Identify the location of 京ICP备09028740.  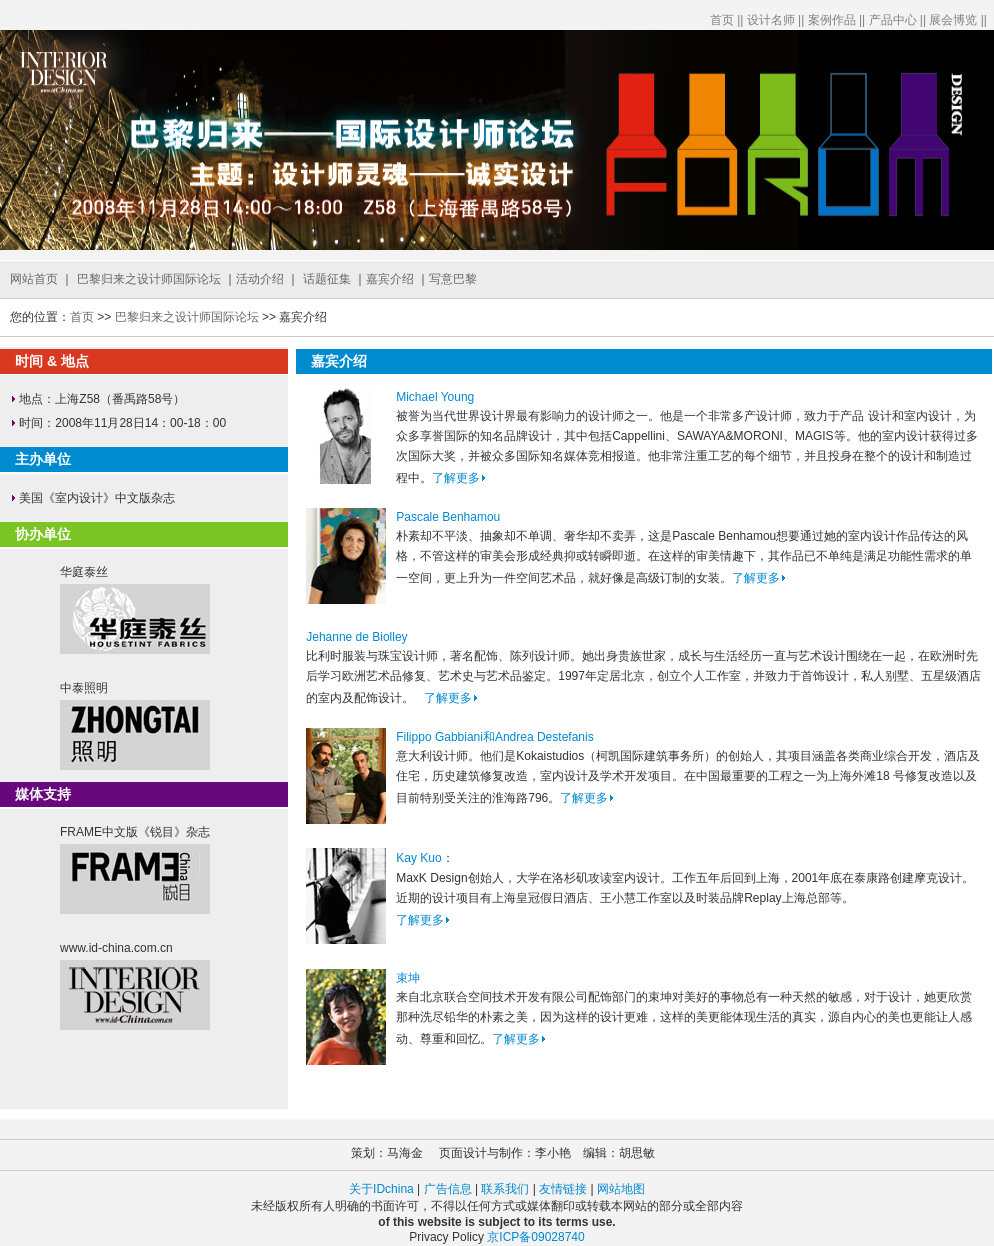
(535, 1237).